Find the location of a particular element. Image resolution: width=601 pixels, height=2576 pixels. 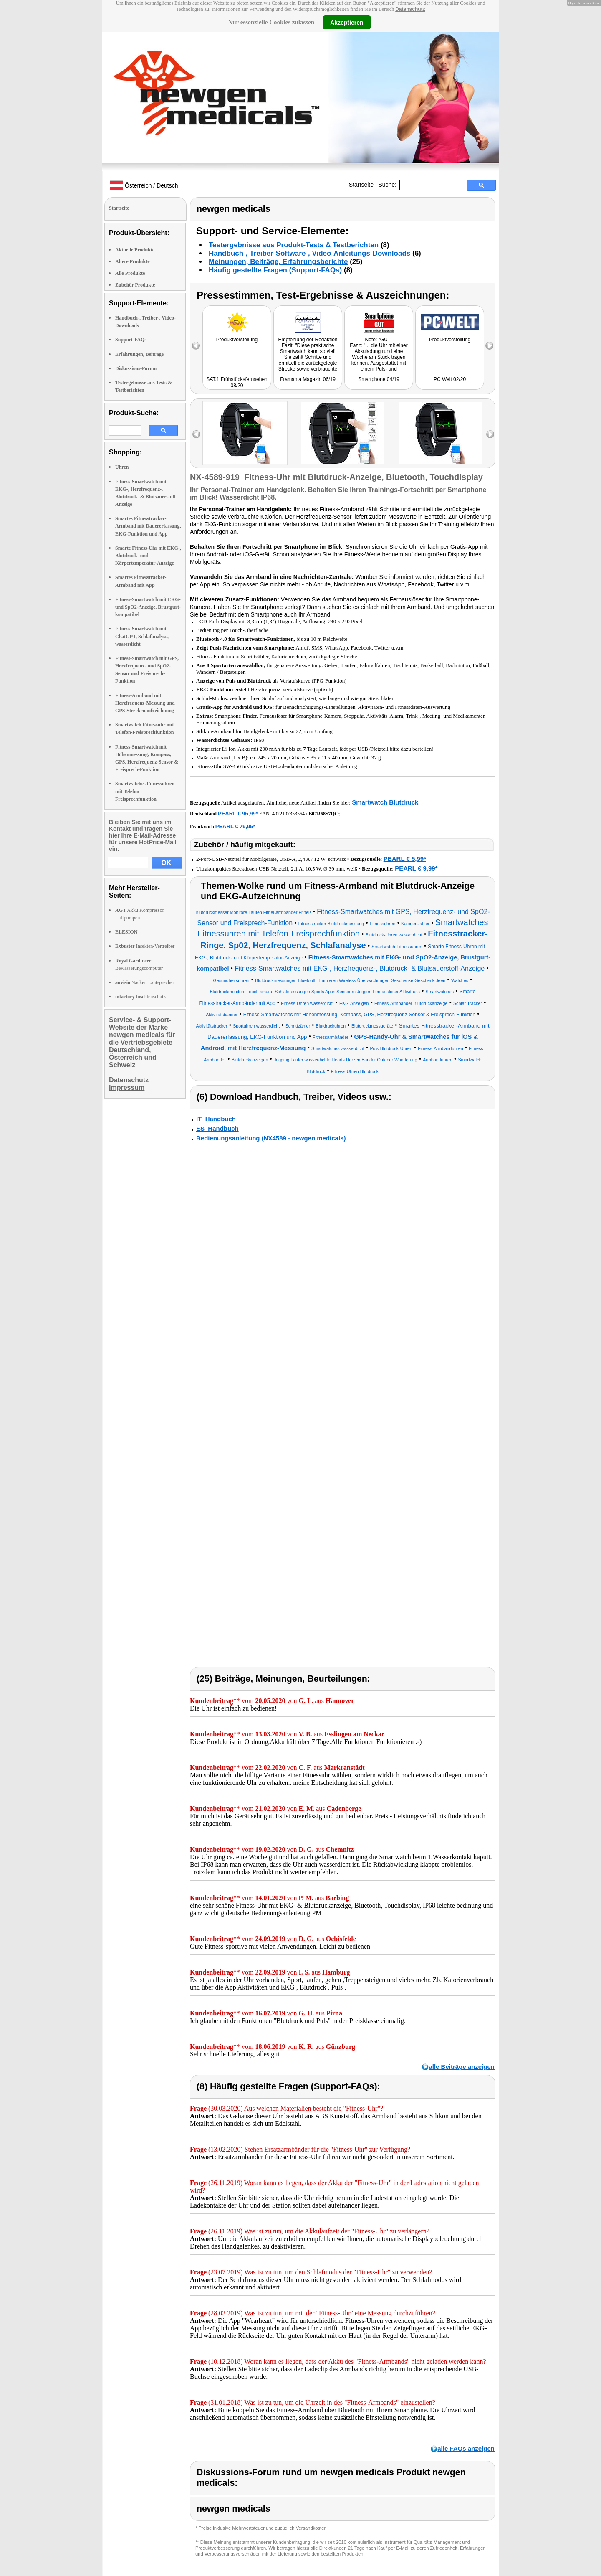

Bedienungsanleitung (NX4589 - newgen medicals) is located at coordinates (271, 1138).